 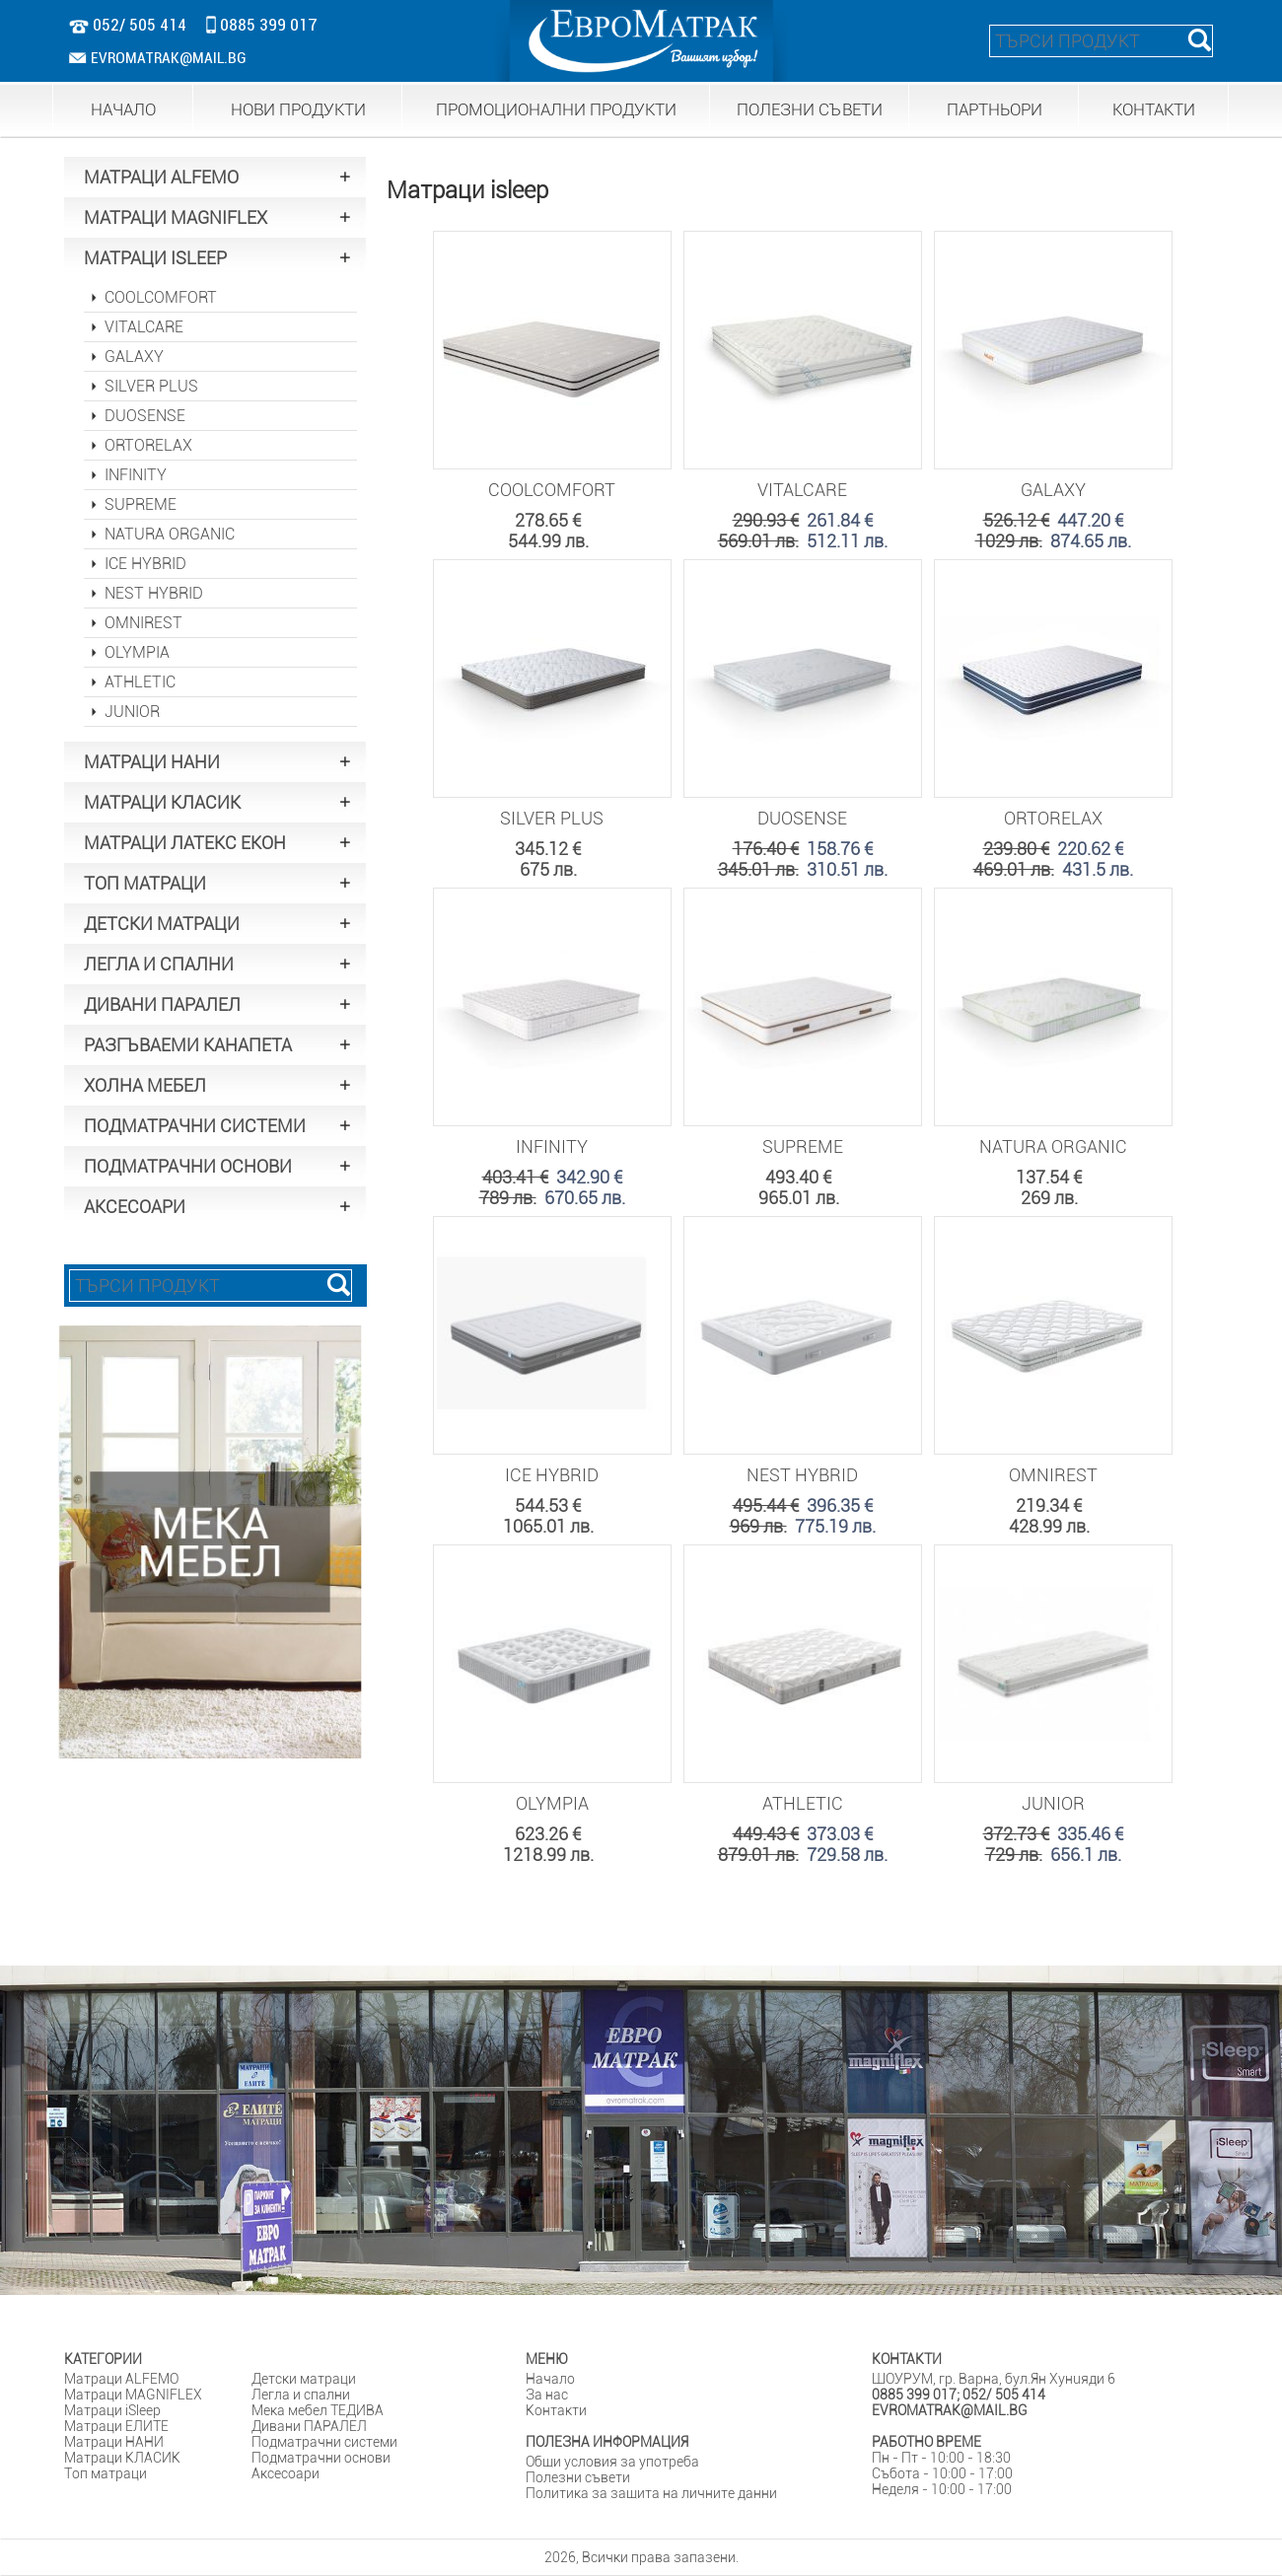 I want to click on NATURA ORGANIC, so click(x=170, y=534).